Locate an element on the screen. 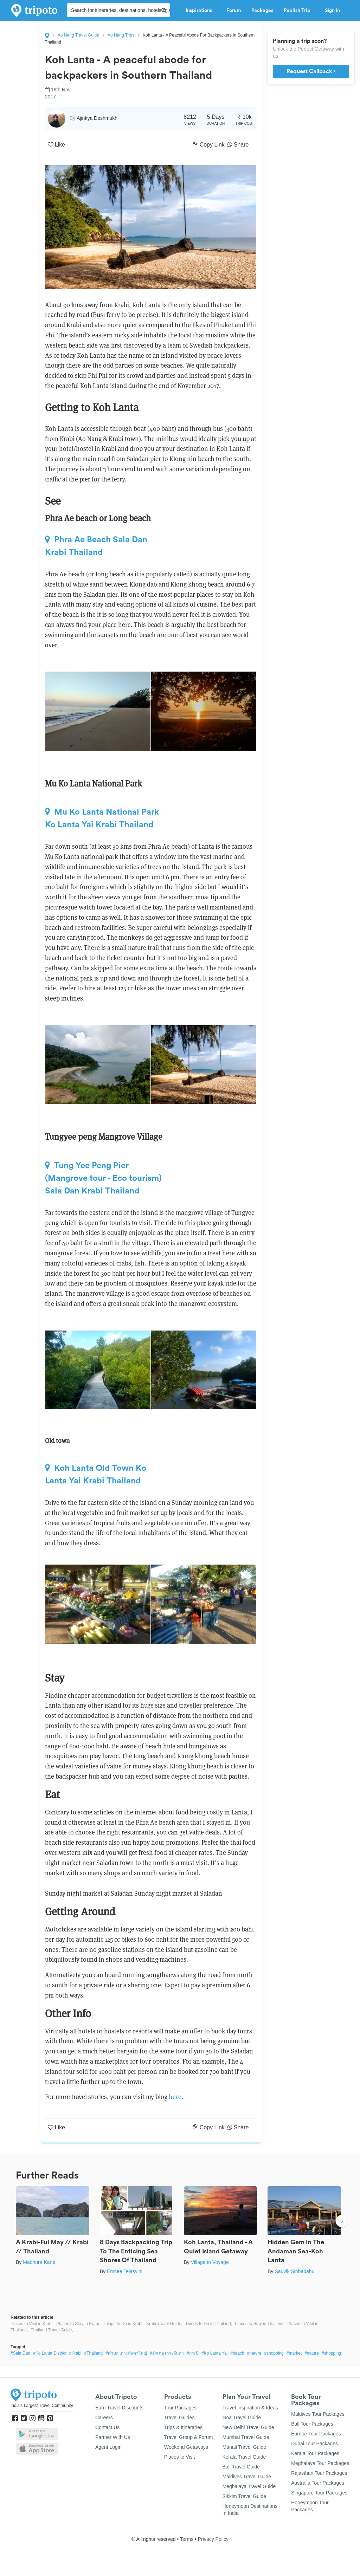 Image resolution: width=360 pixels, height=2576 pixels. Dubai Tour Packages is located at coordinates (314, 2443).